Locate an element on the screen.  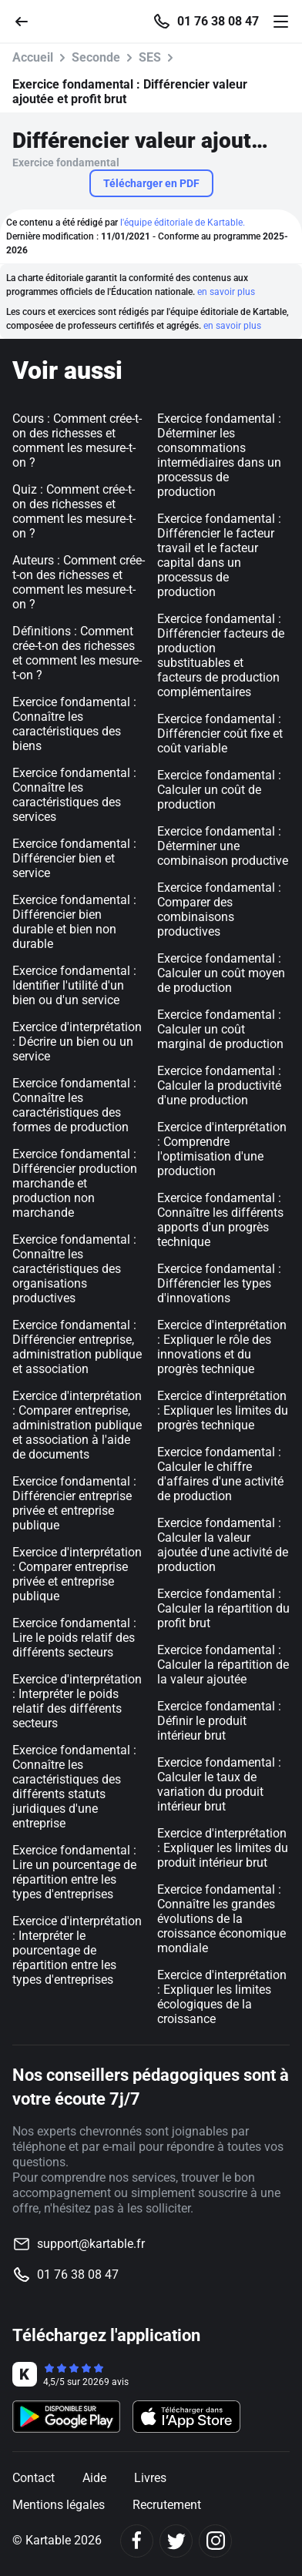
Mentions légales is located at coordinates (58, 2504).